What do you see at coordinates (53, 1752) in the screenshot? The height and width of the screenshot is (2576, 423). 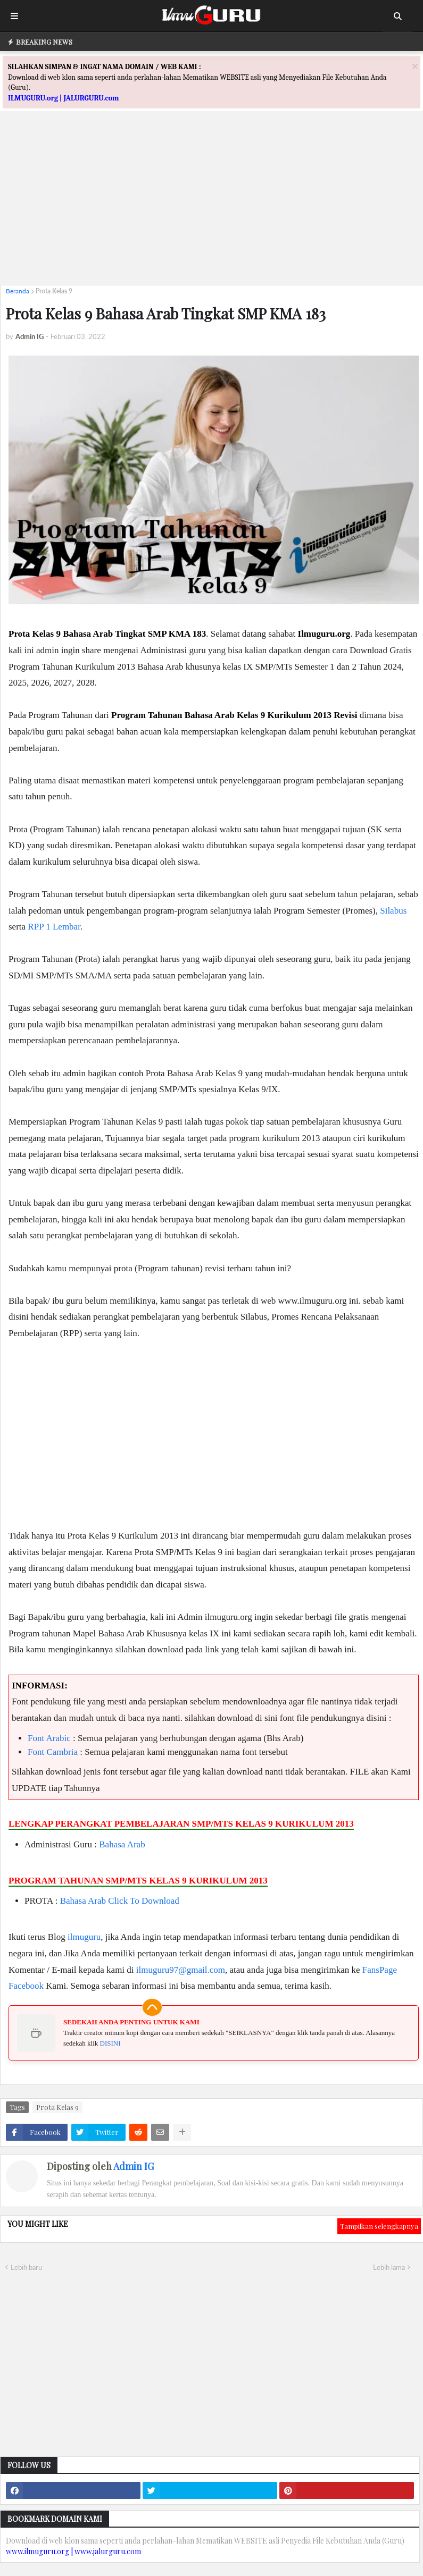 I see `Font Cambria` at bounding box center [53, 1752].